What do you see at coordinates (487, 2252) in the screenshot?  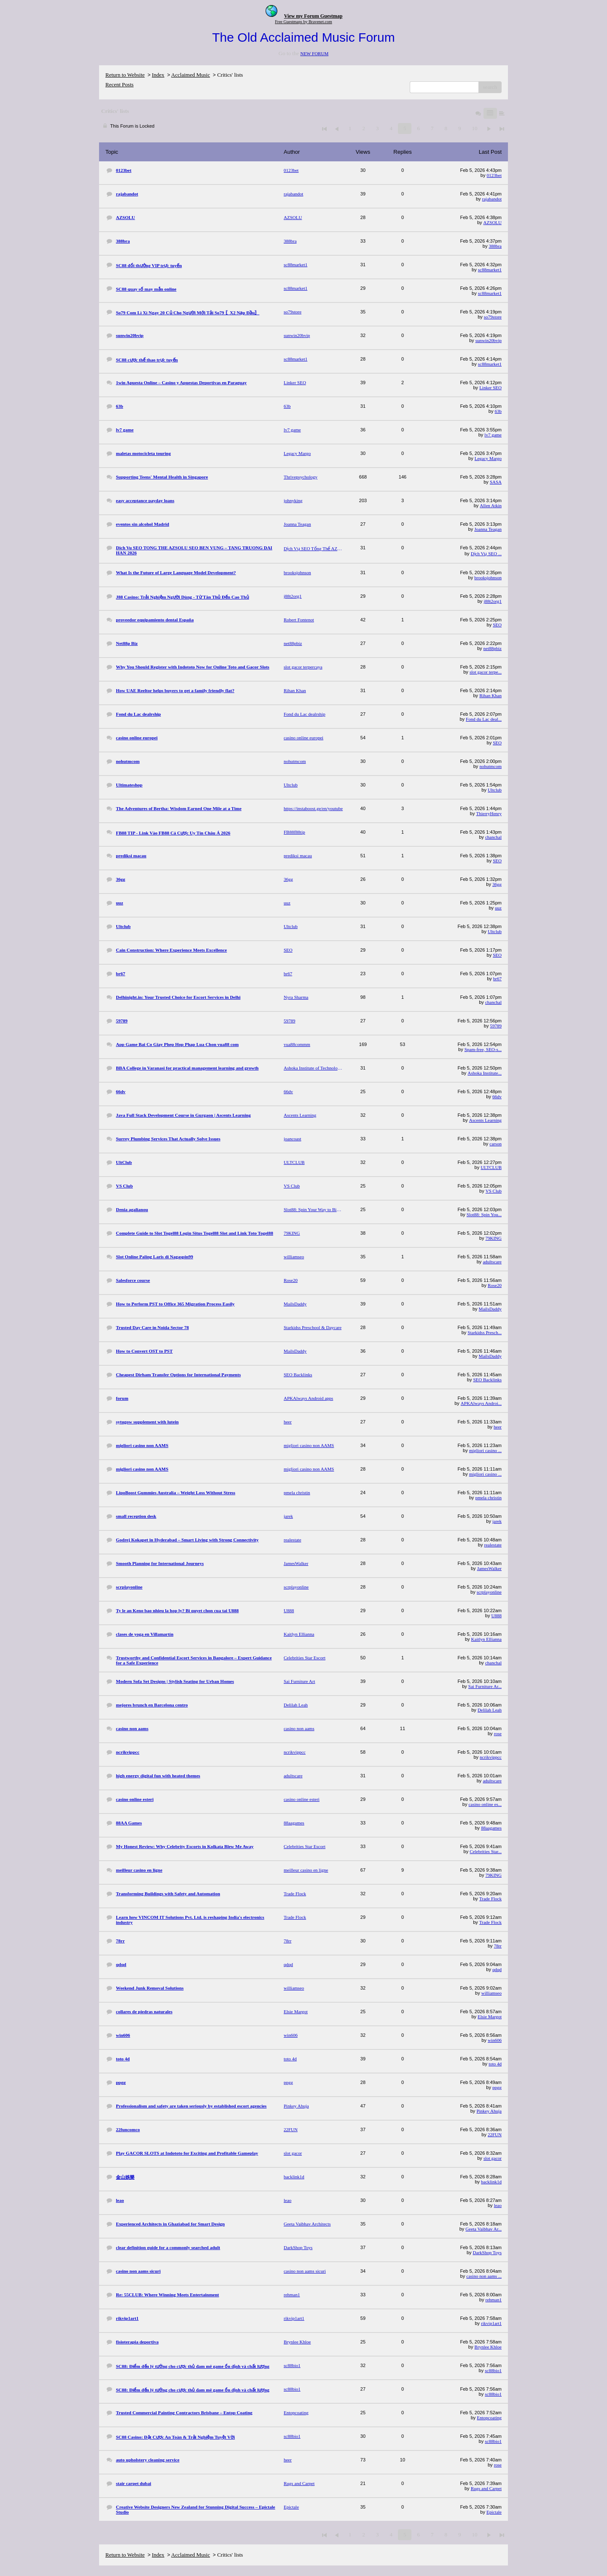 I see `DarkShop Toys` at bounding box center [487, 2252].